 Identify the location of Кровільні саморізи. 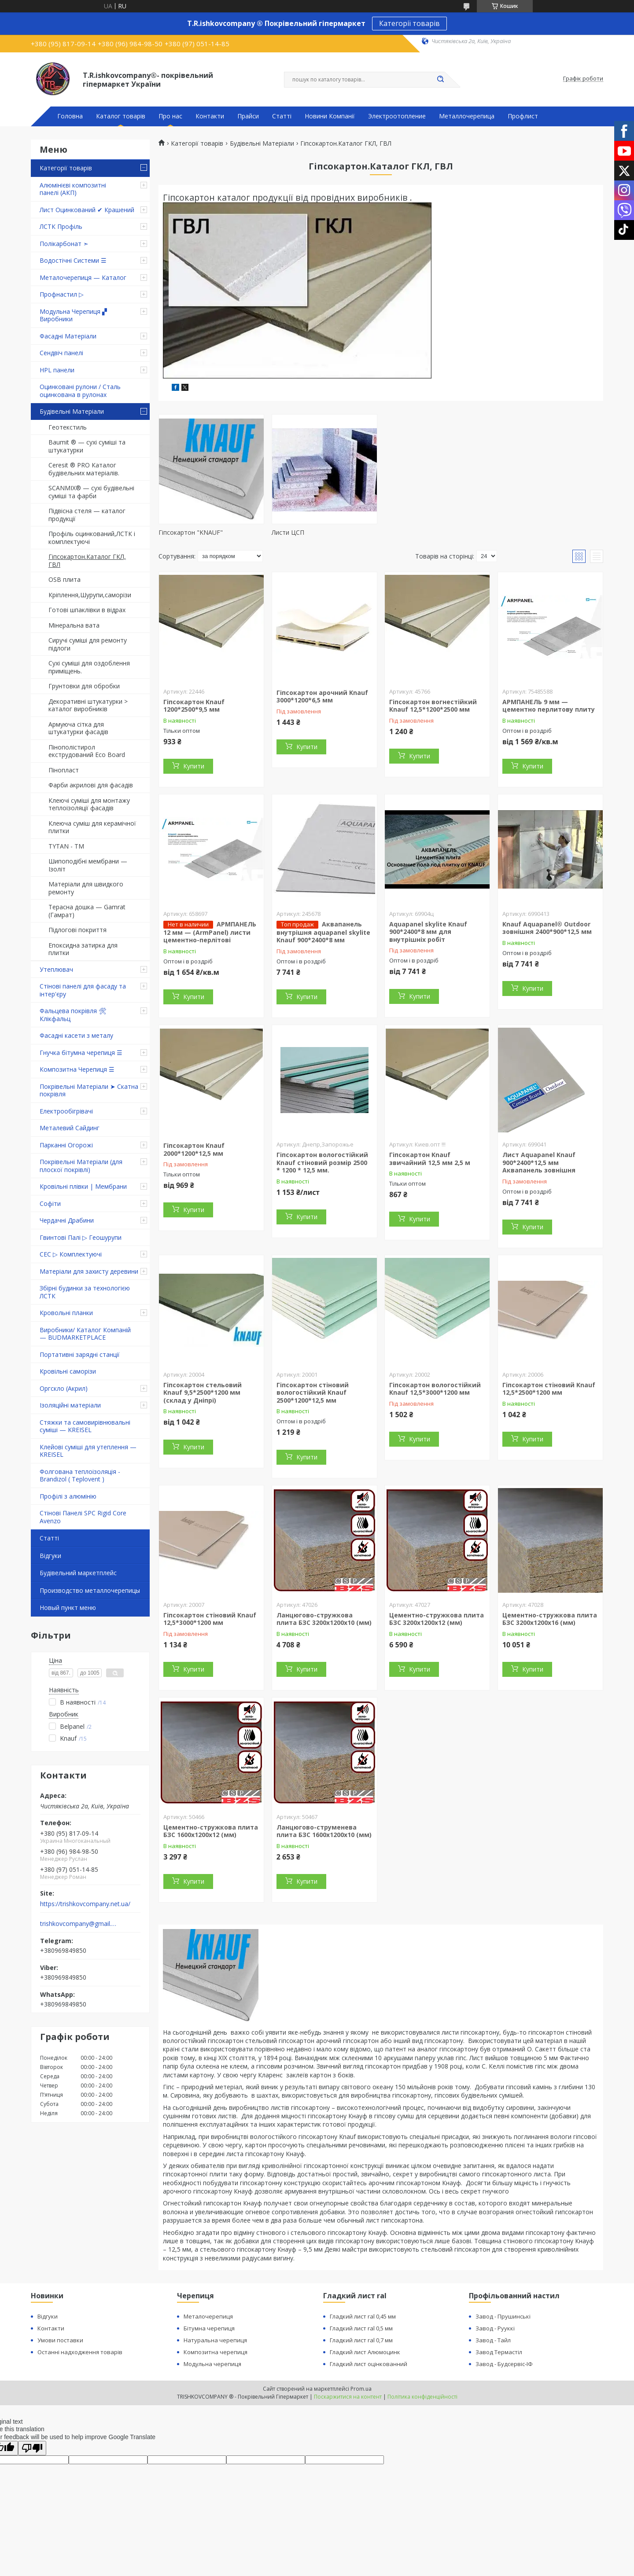
(68, 1371).